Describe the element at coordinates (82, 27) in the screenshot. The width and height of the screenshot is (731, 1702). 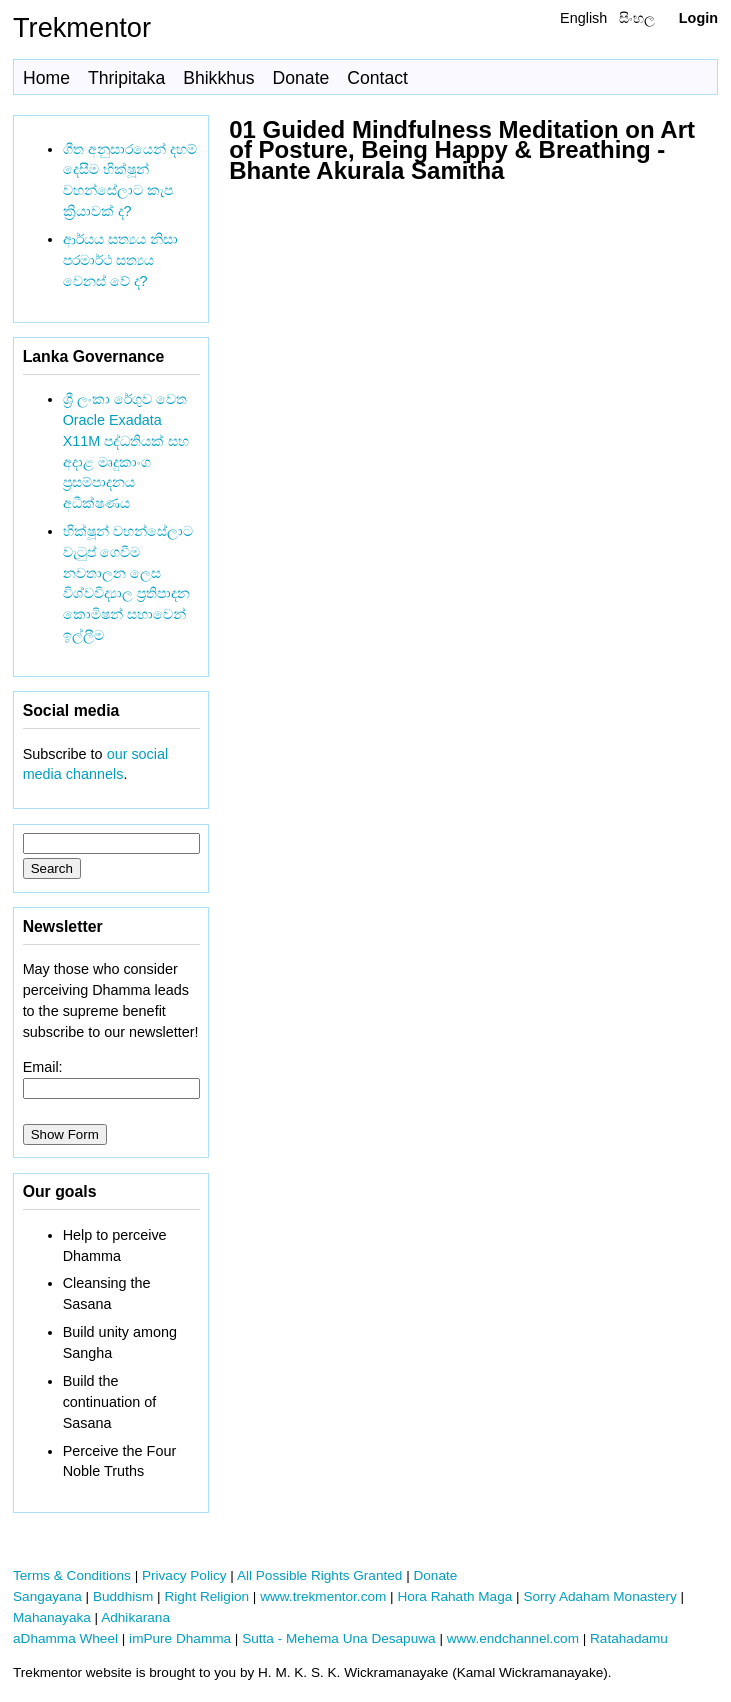
I see `Trekmentor` at that location.